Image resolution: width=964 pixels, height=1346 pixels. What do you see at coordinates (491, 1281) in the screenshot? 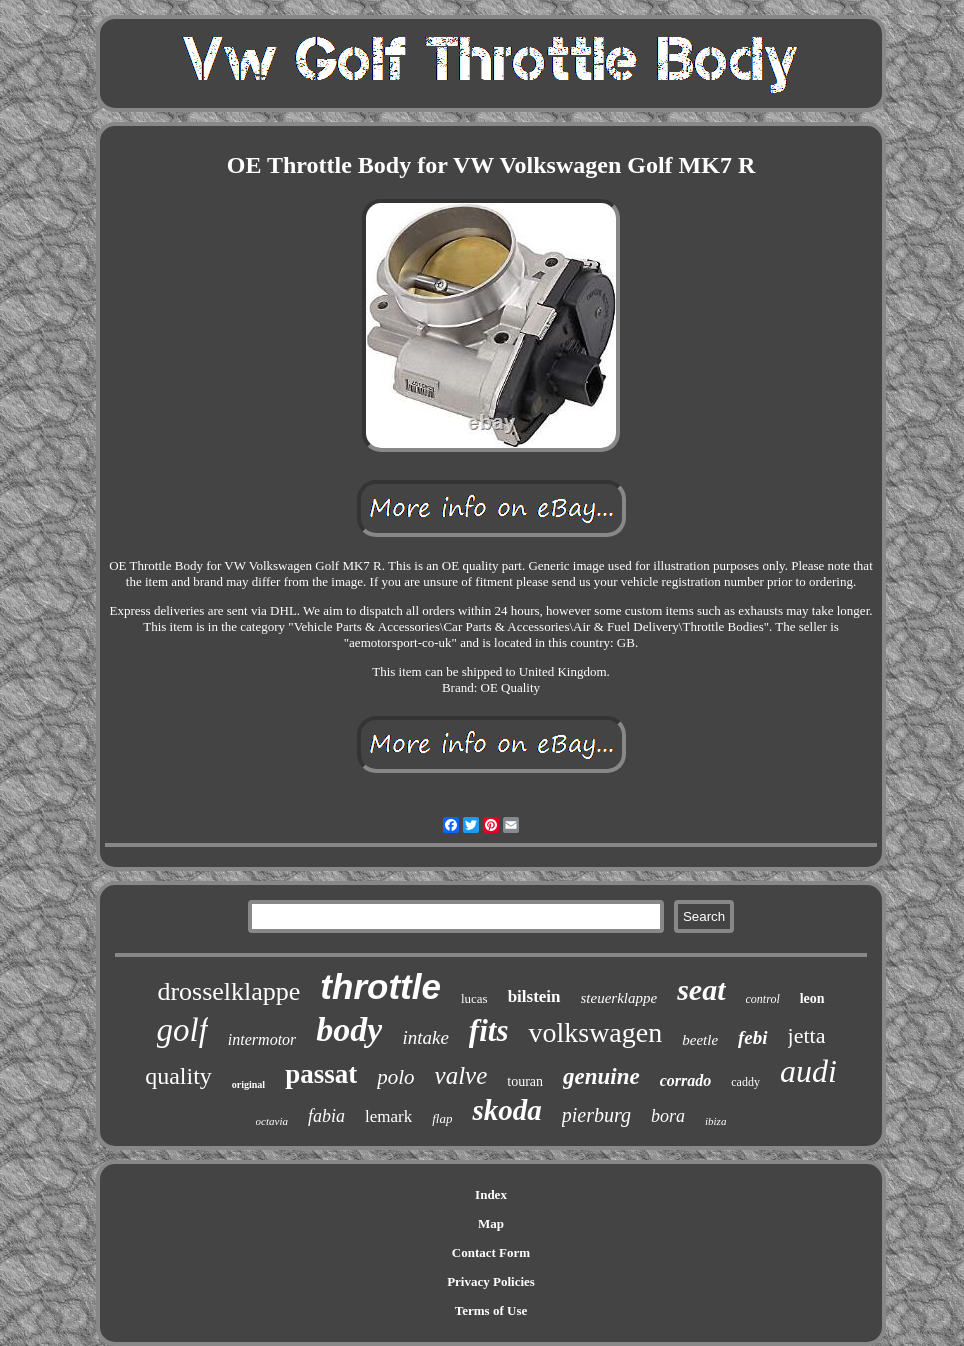
I see `Privacy Policies` at bounding box center [491, 1281].